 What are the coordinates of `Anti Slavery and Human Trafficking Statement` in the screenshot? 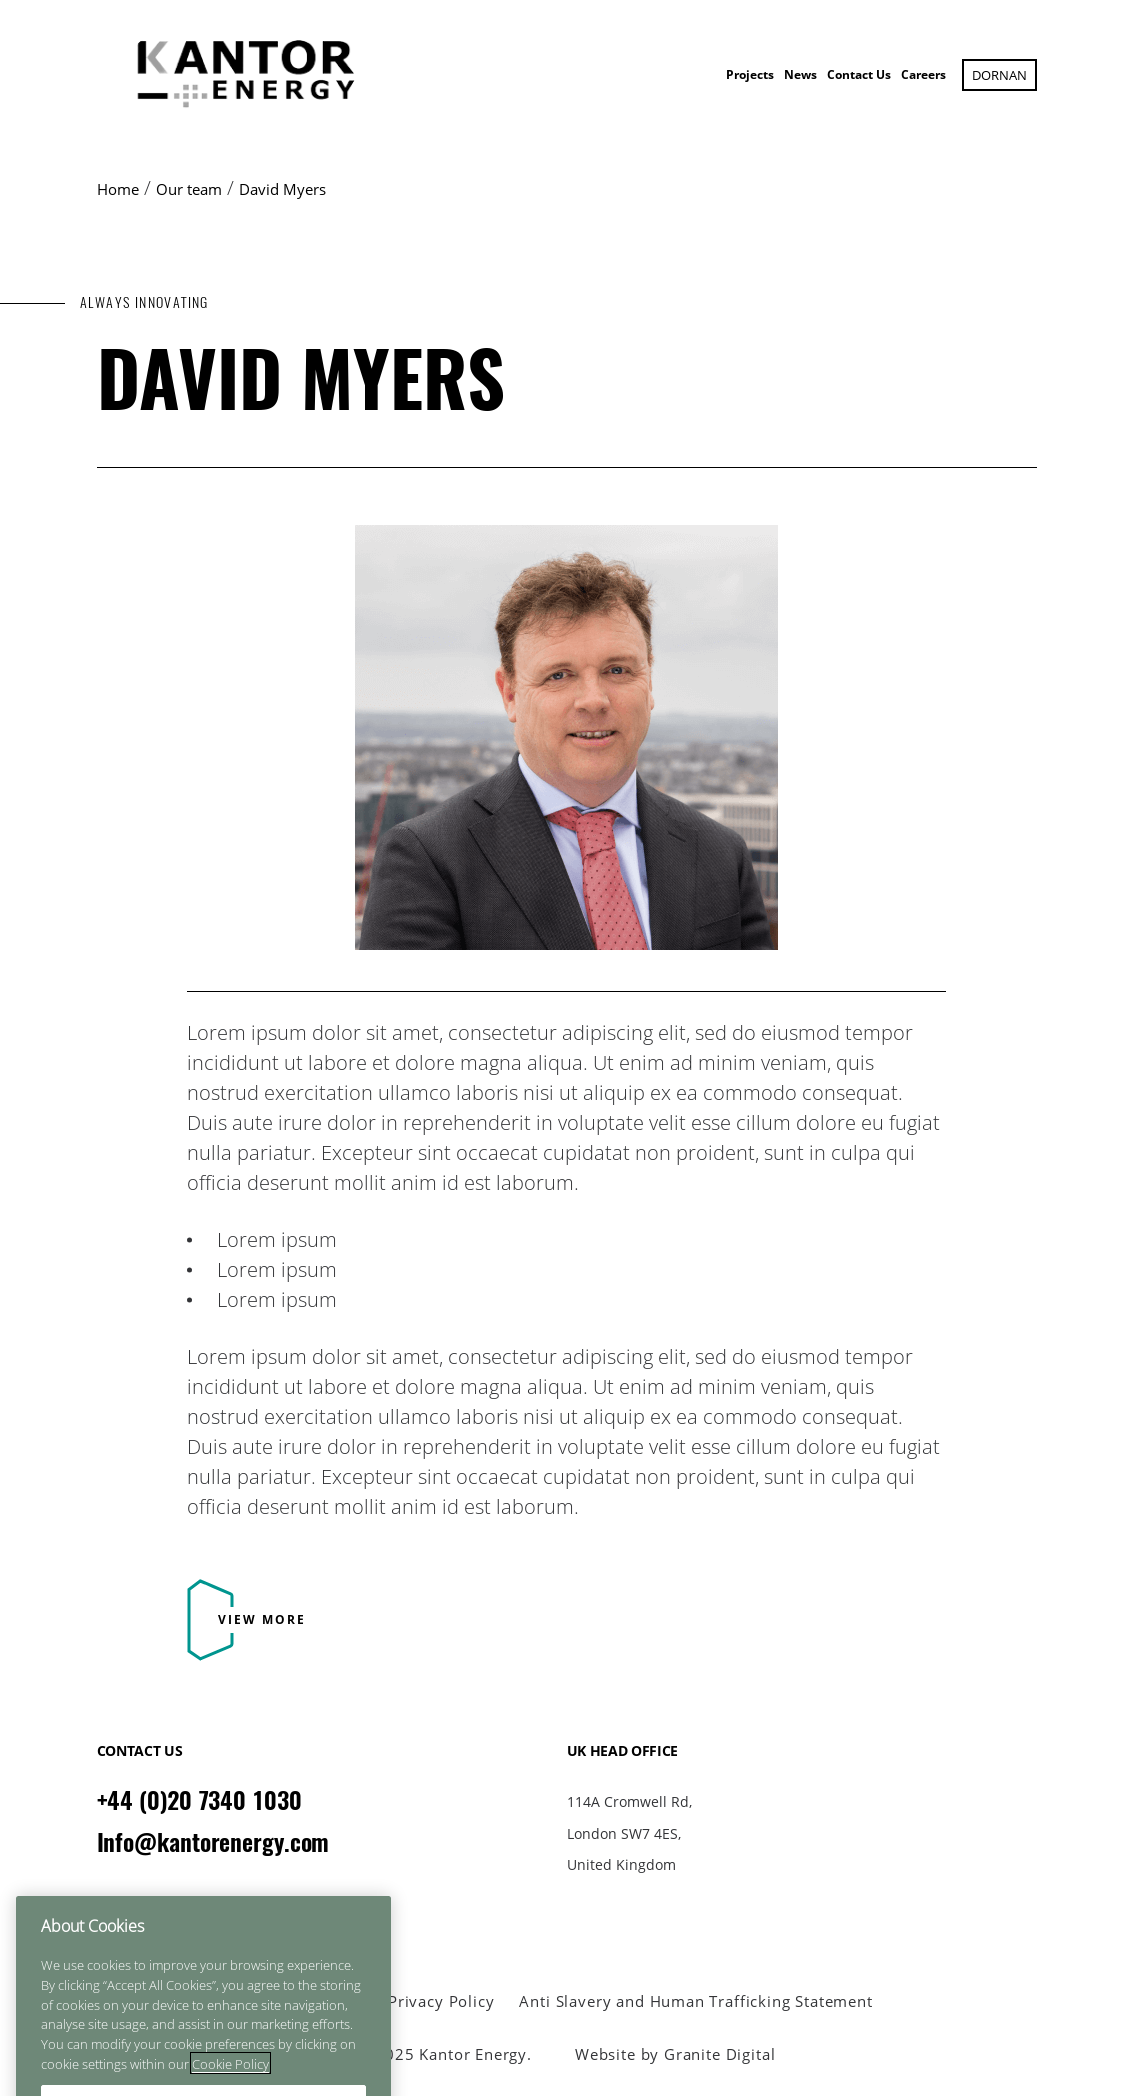 It's located at (695, 2001).